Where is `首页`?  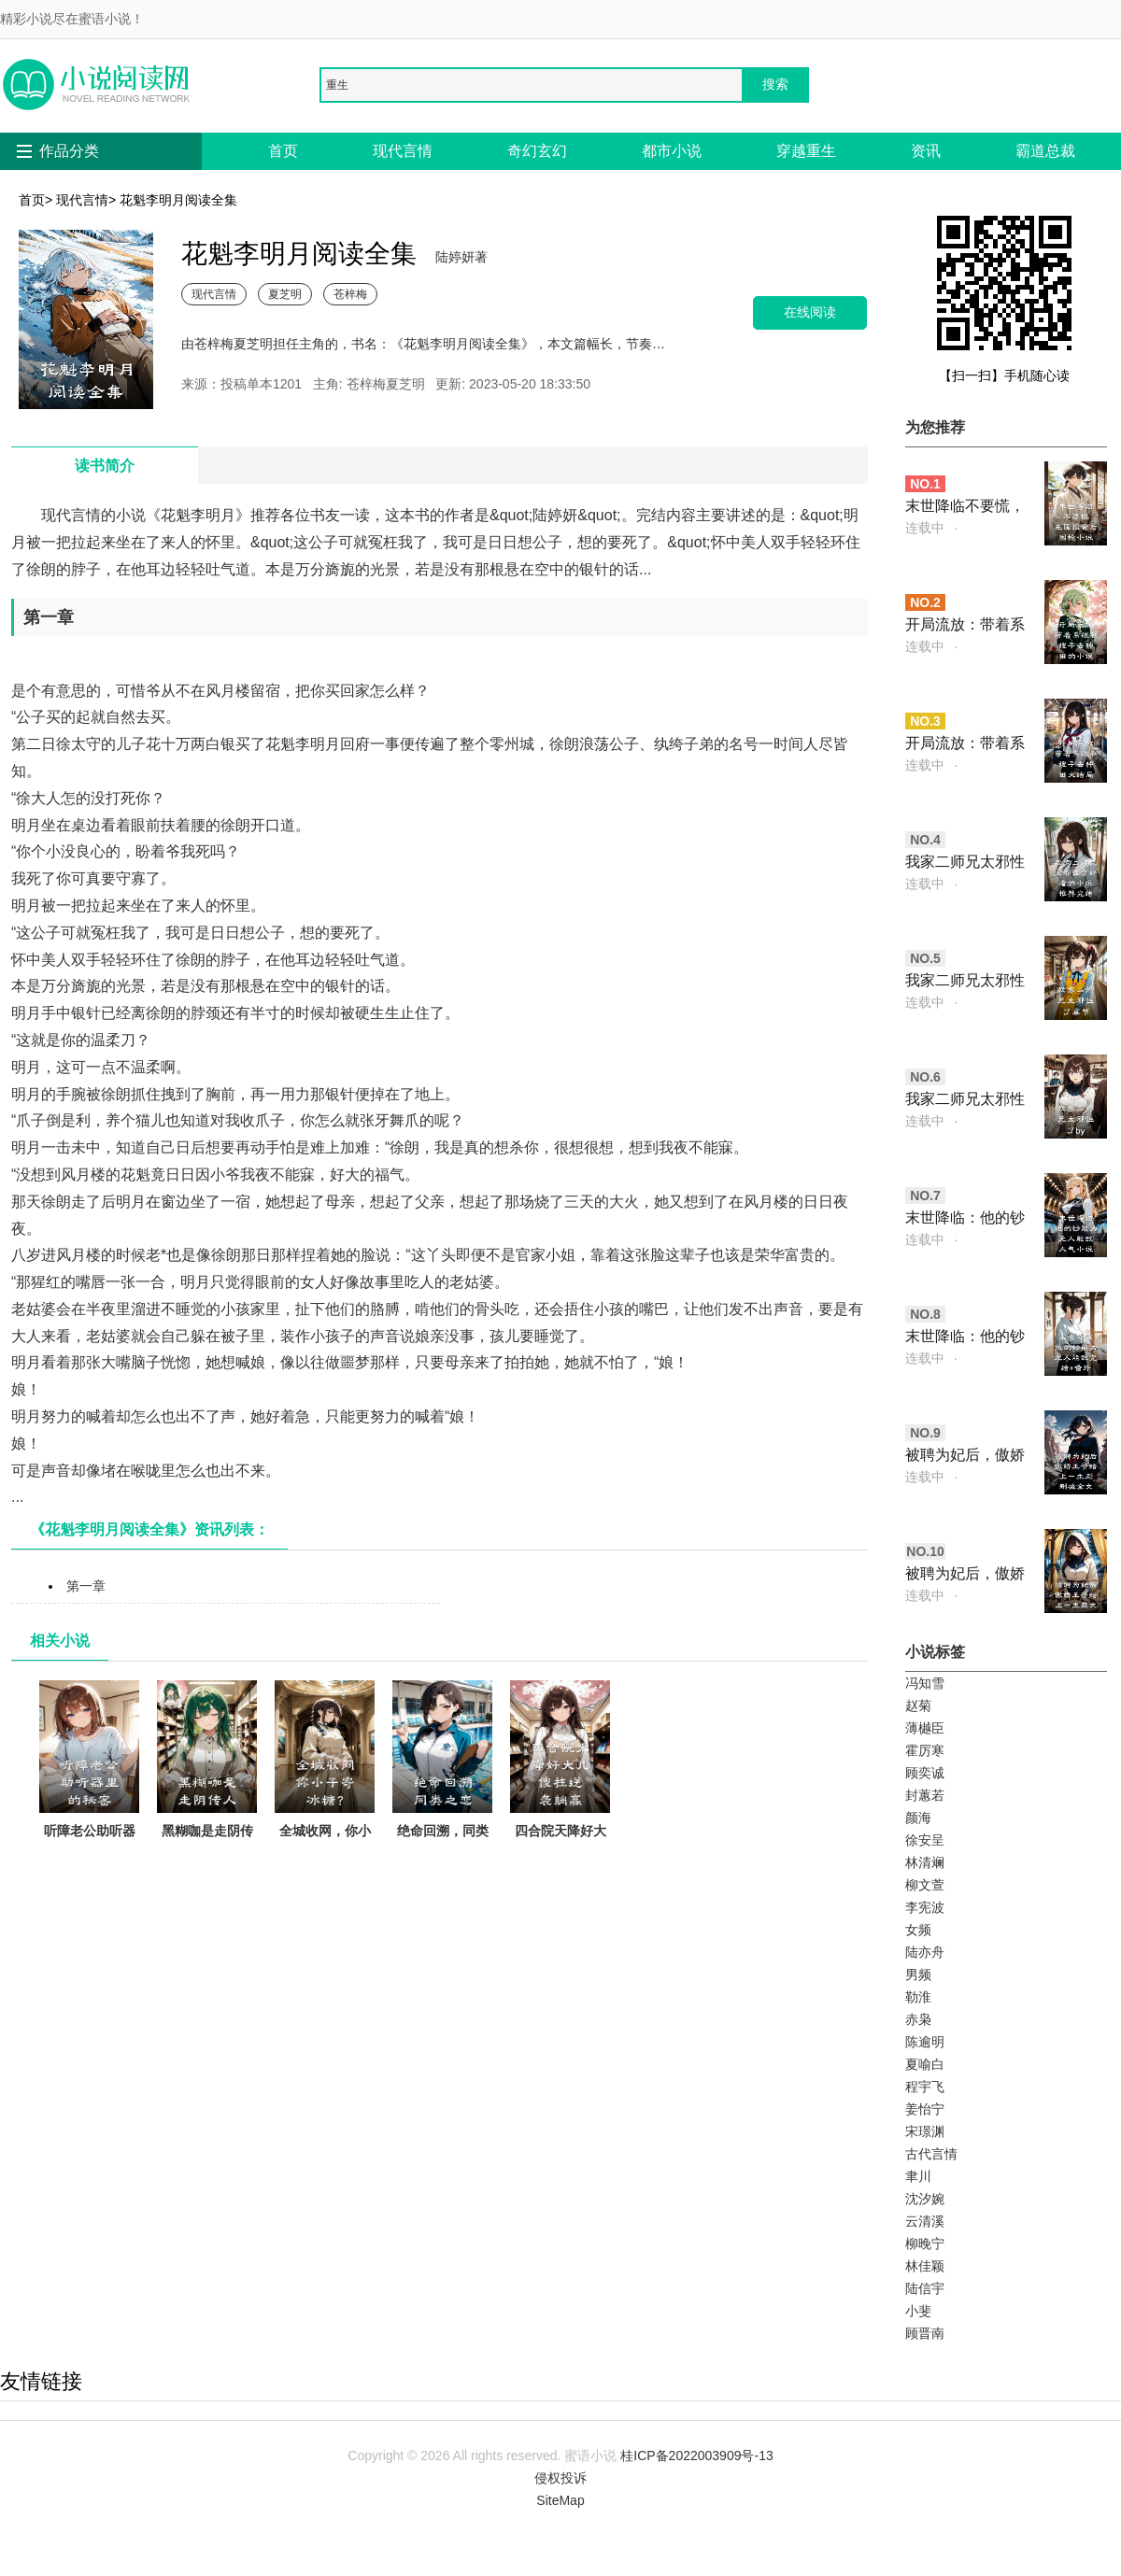
首页 is located at coordinates (283, 151).